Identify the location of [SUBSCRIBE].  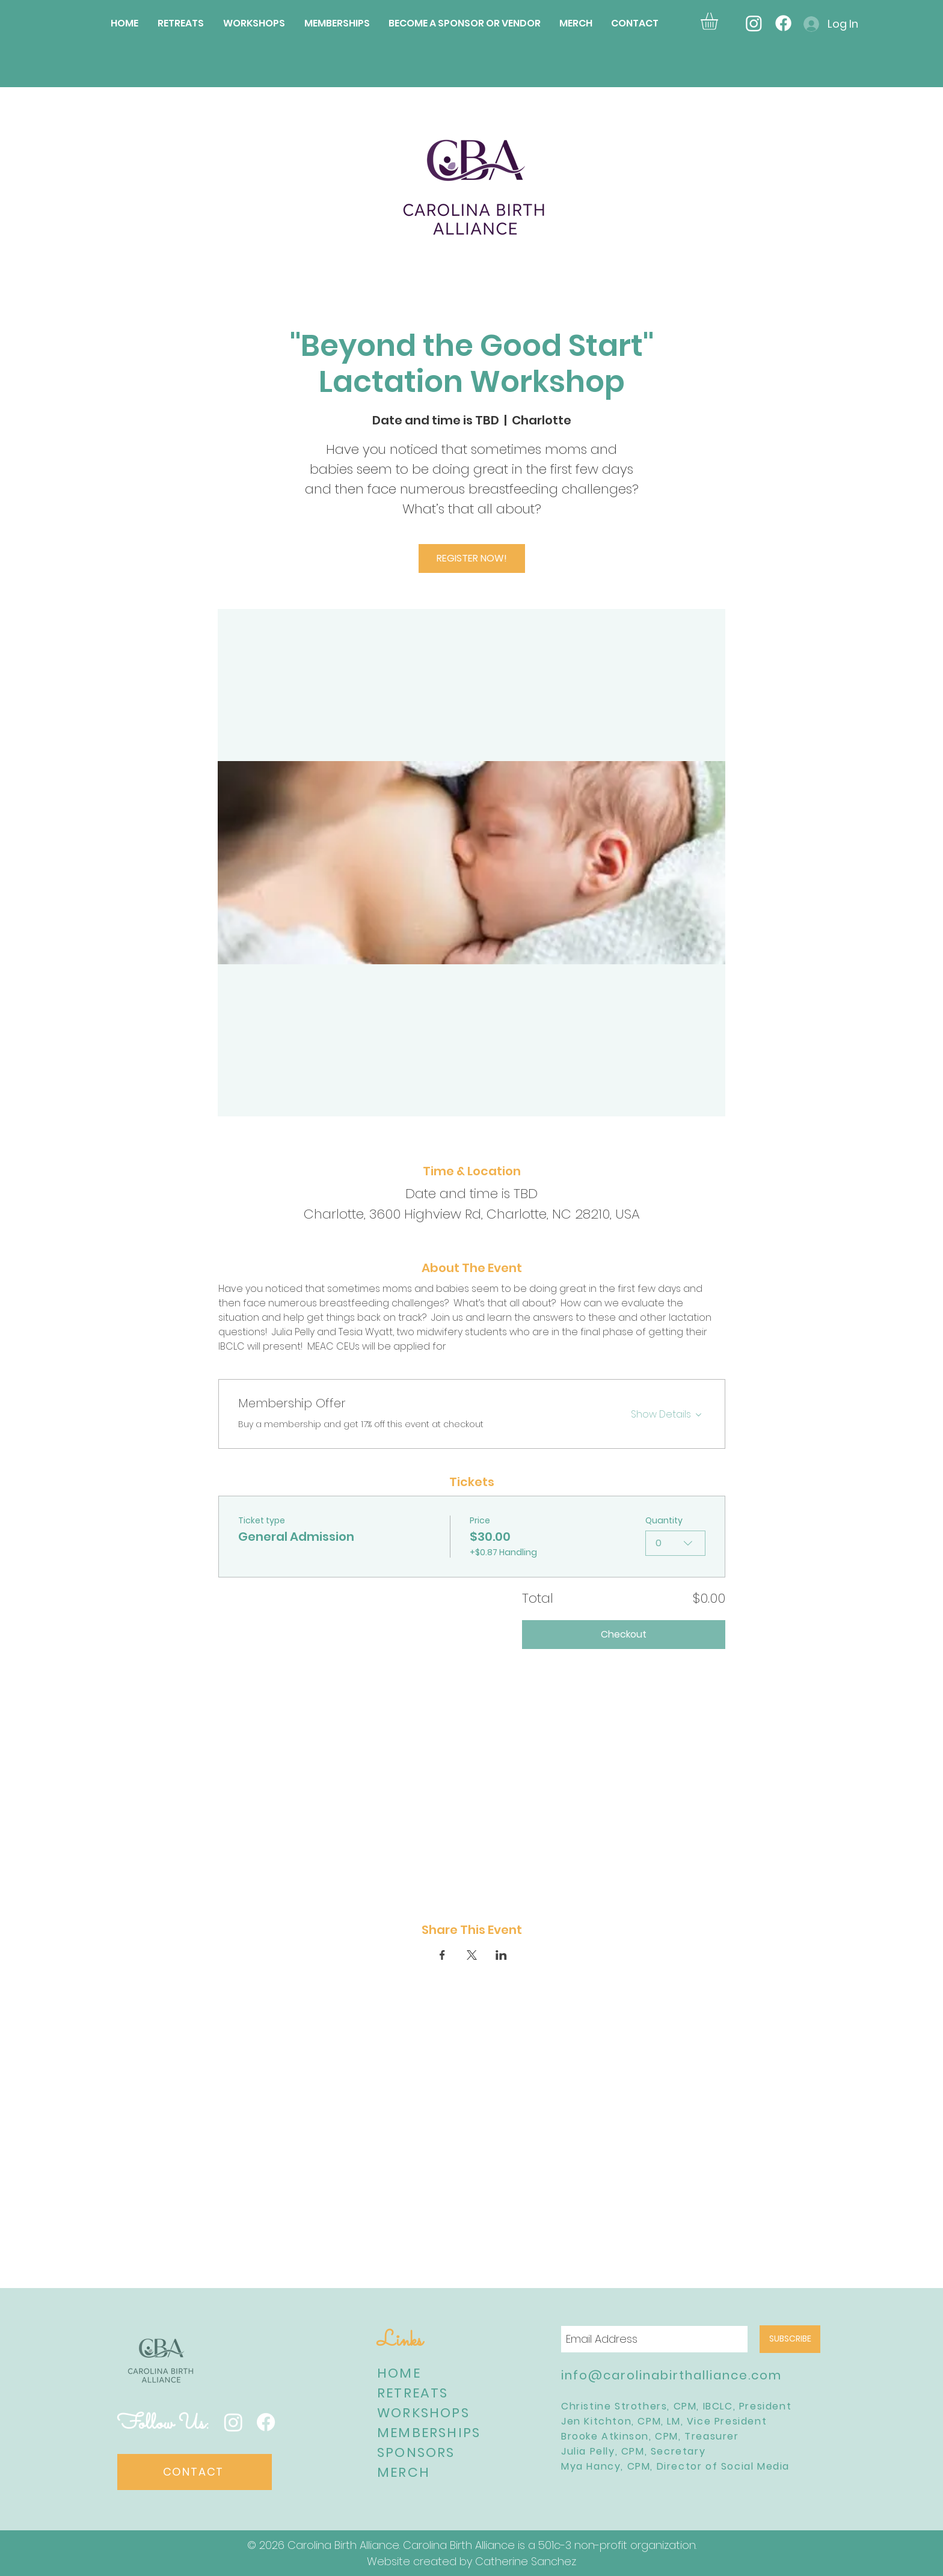
(790, 2339).